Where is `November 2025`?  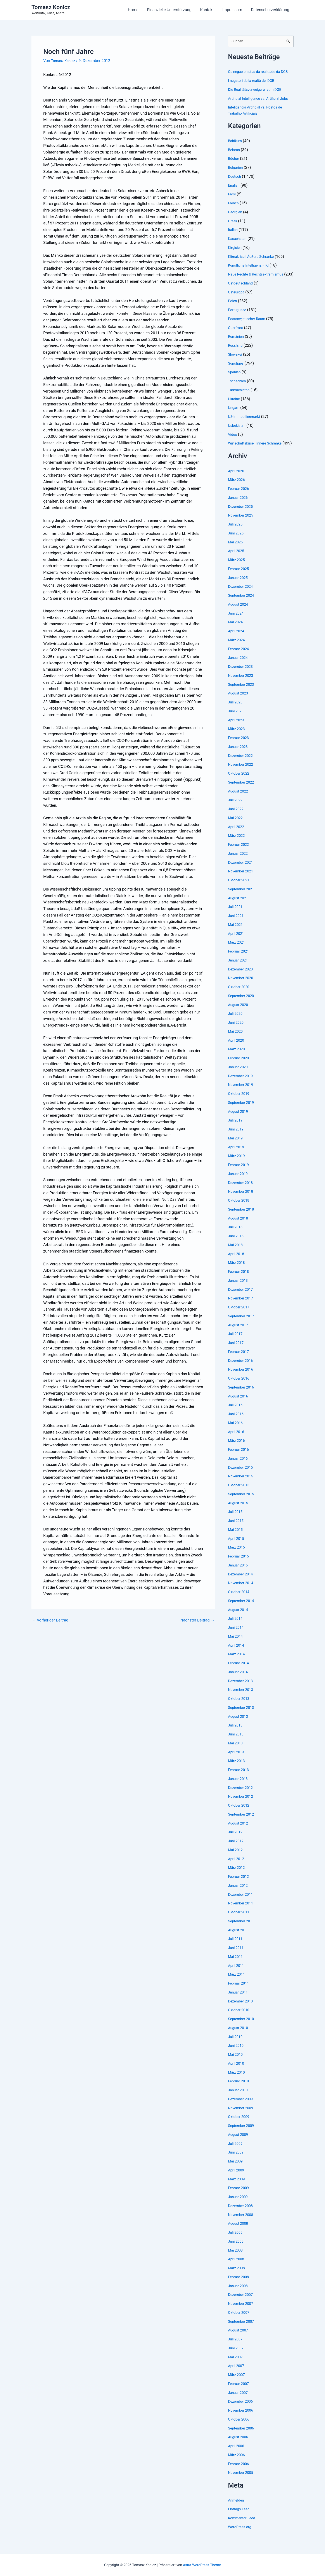 November 2025 is located at coordinates (242, 537).